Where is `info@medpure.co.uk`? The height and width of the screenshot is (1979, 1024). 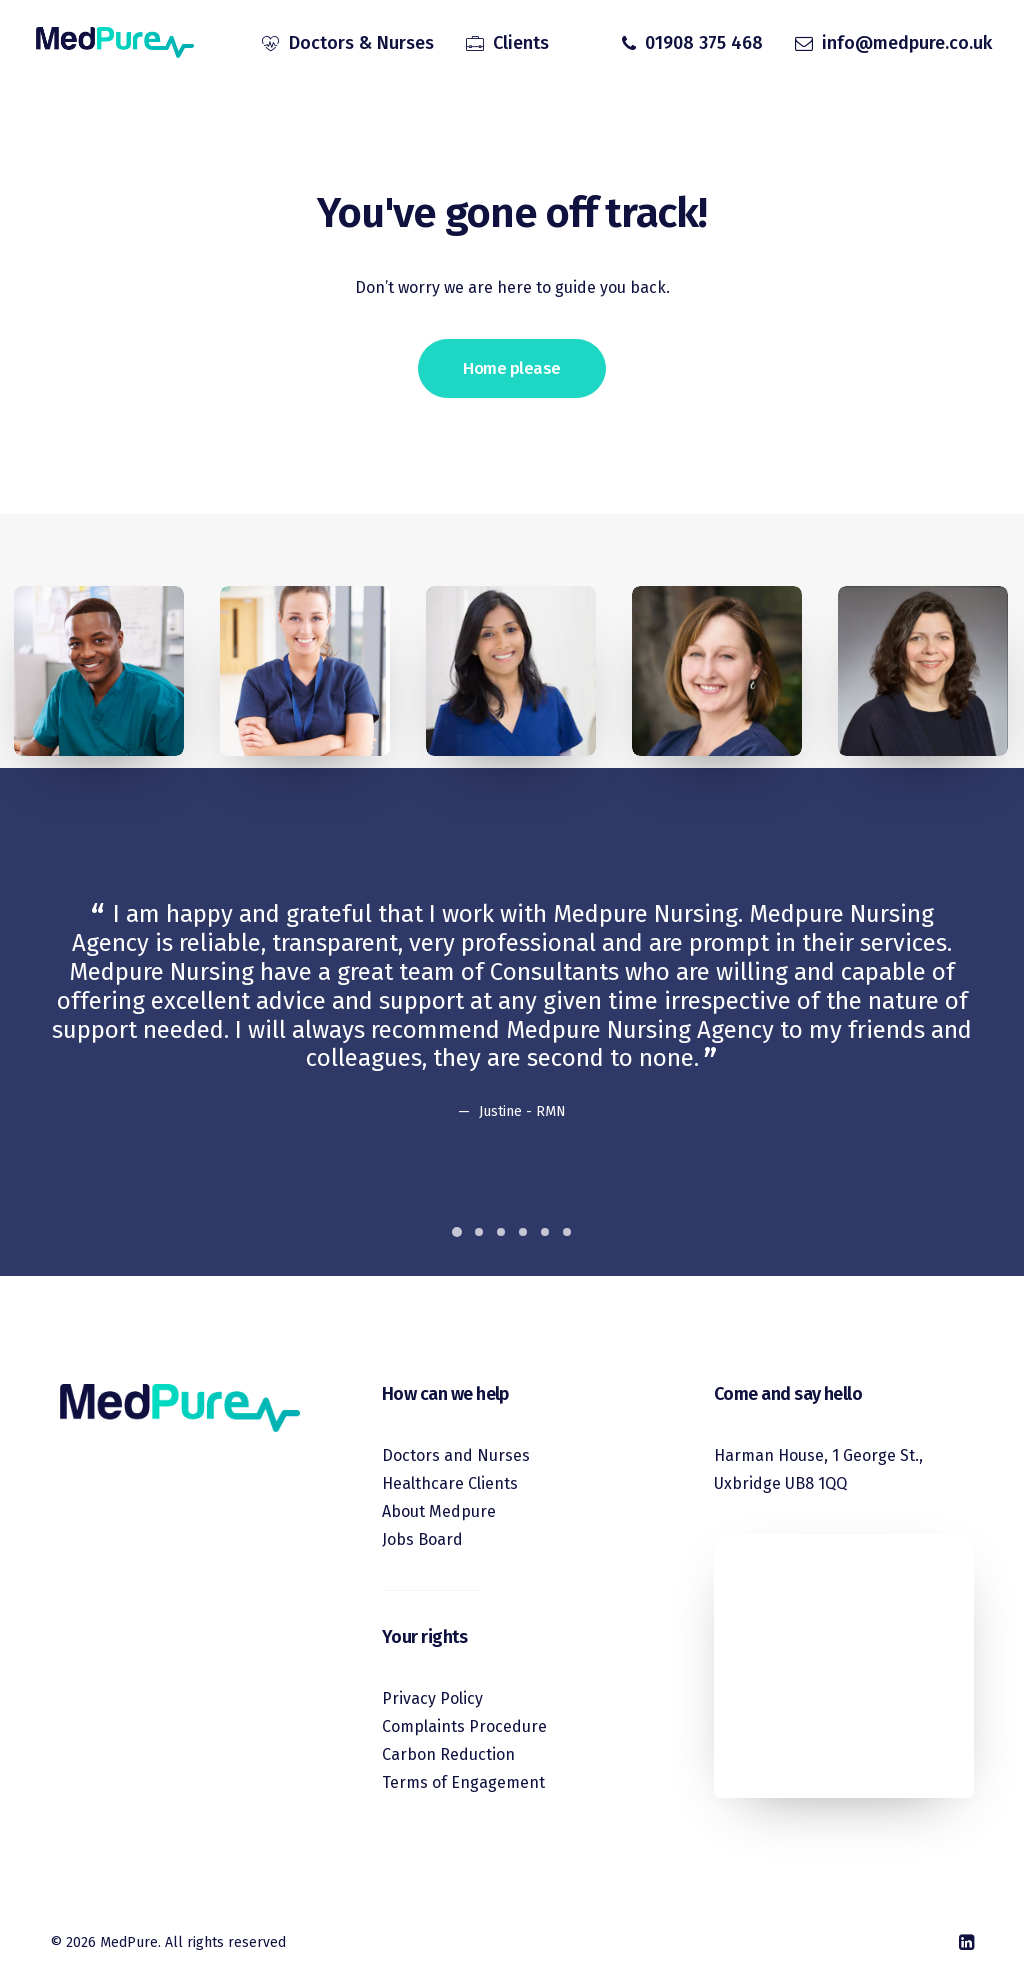 info@medpure.co.uk is located at coordinates (907, 43).